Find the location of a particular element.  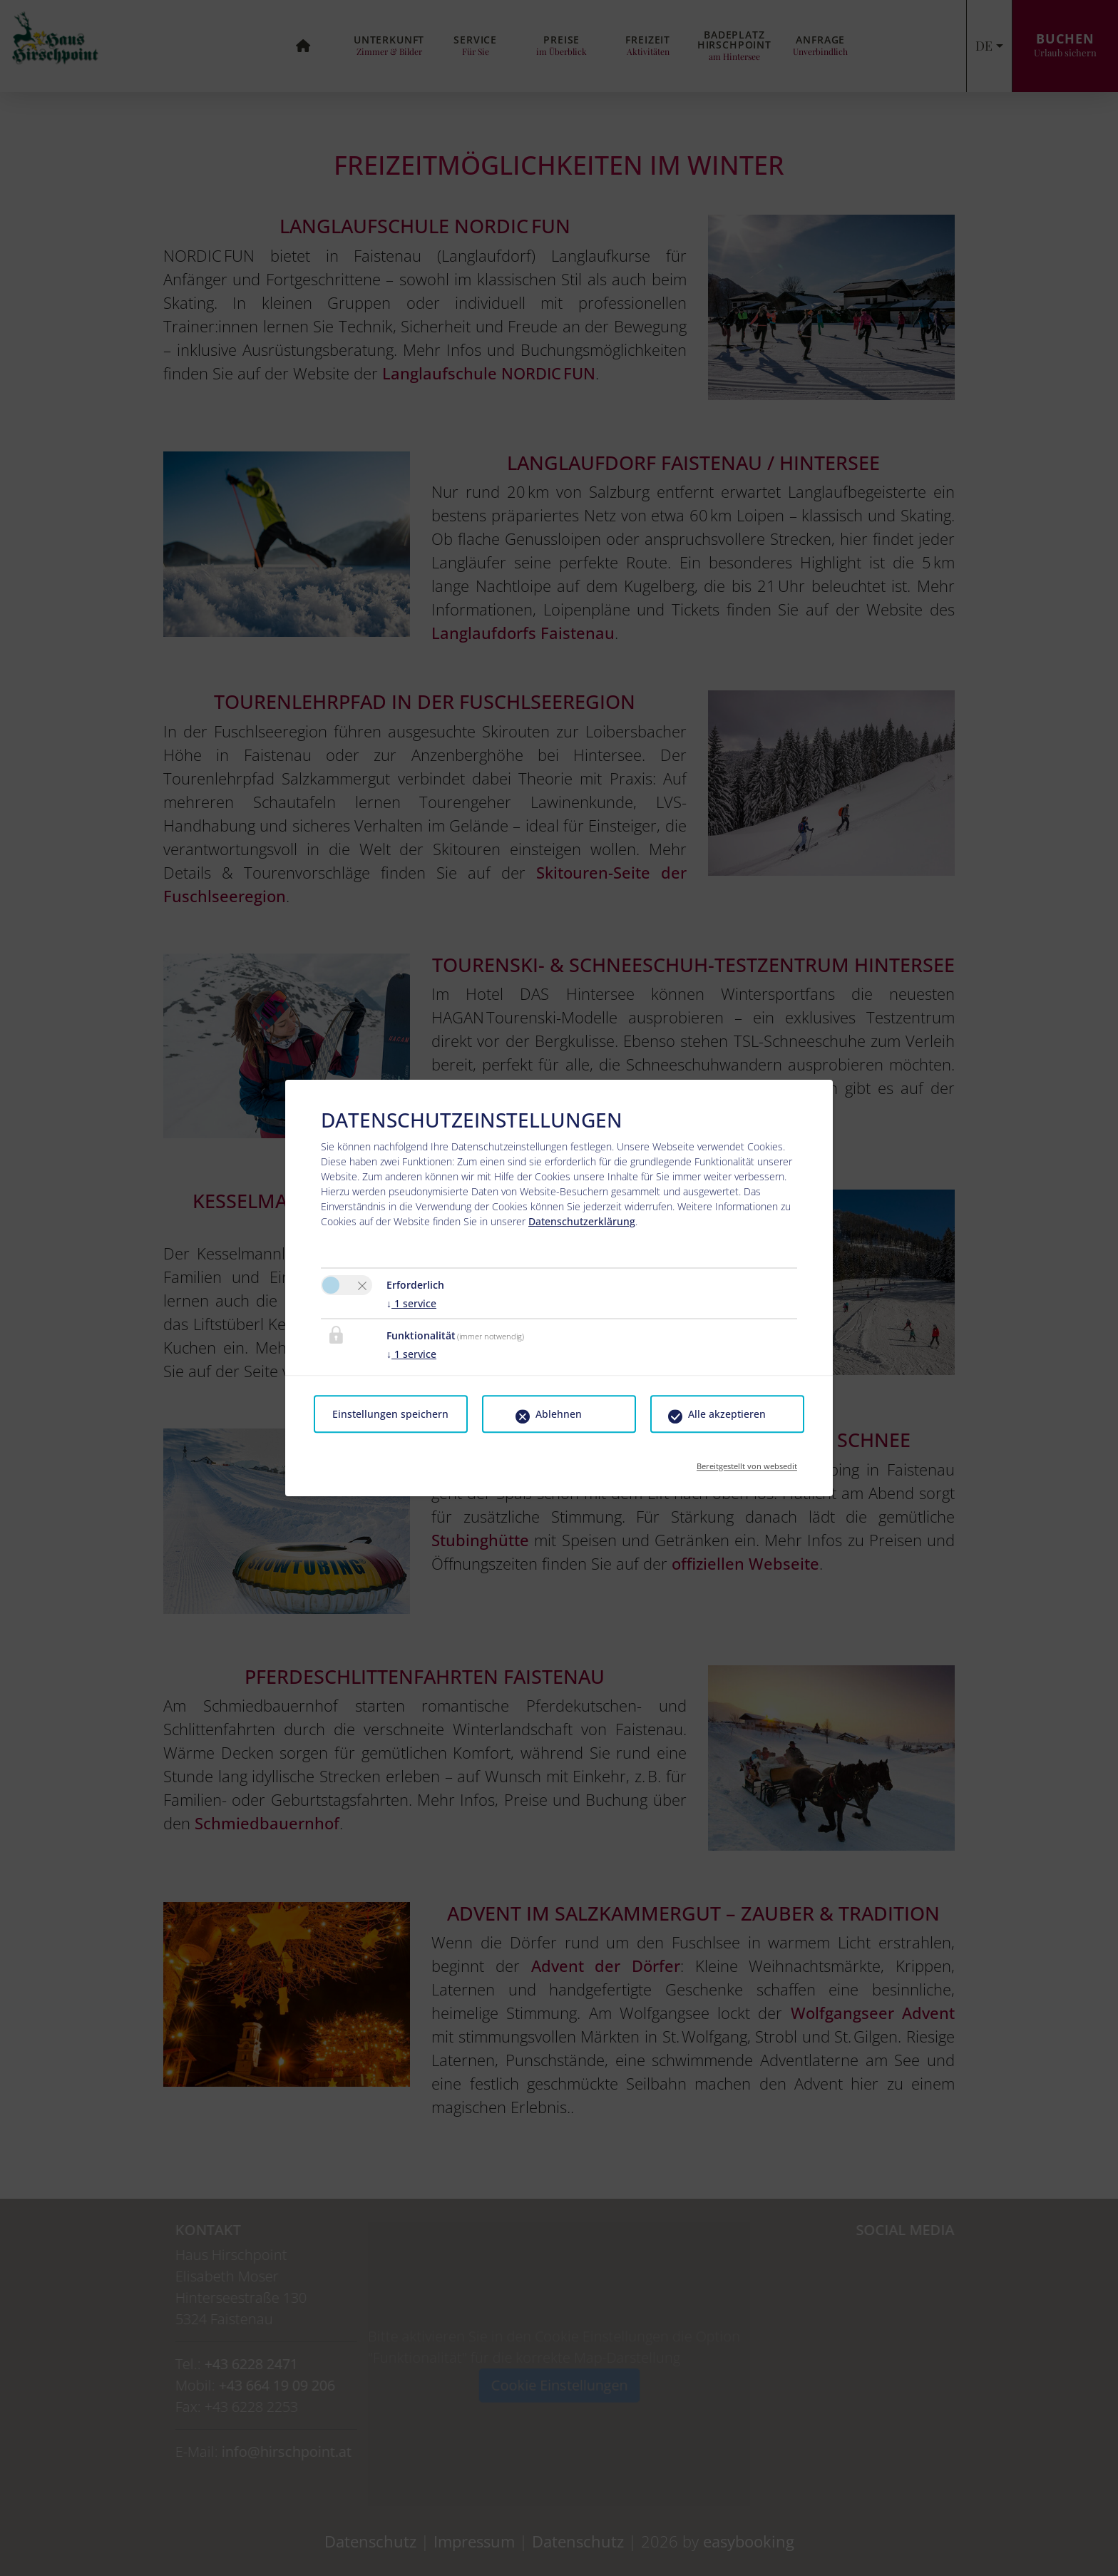

Datenschutzerklärung is located at coordinates (581, 1221).